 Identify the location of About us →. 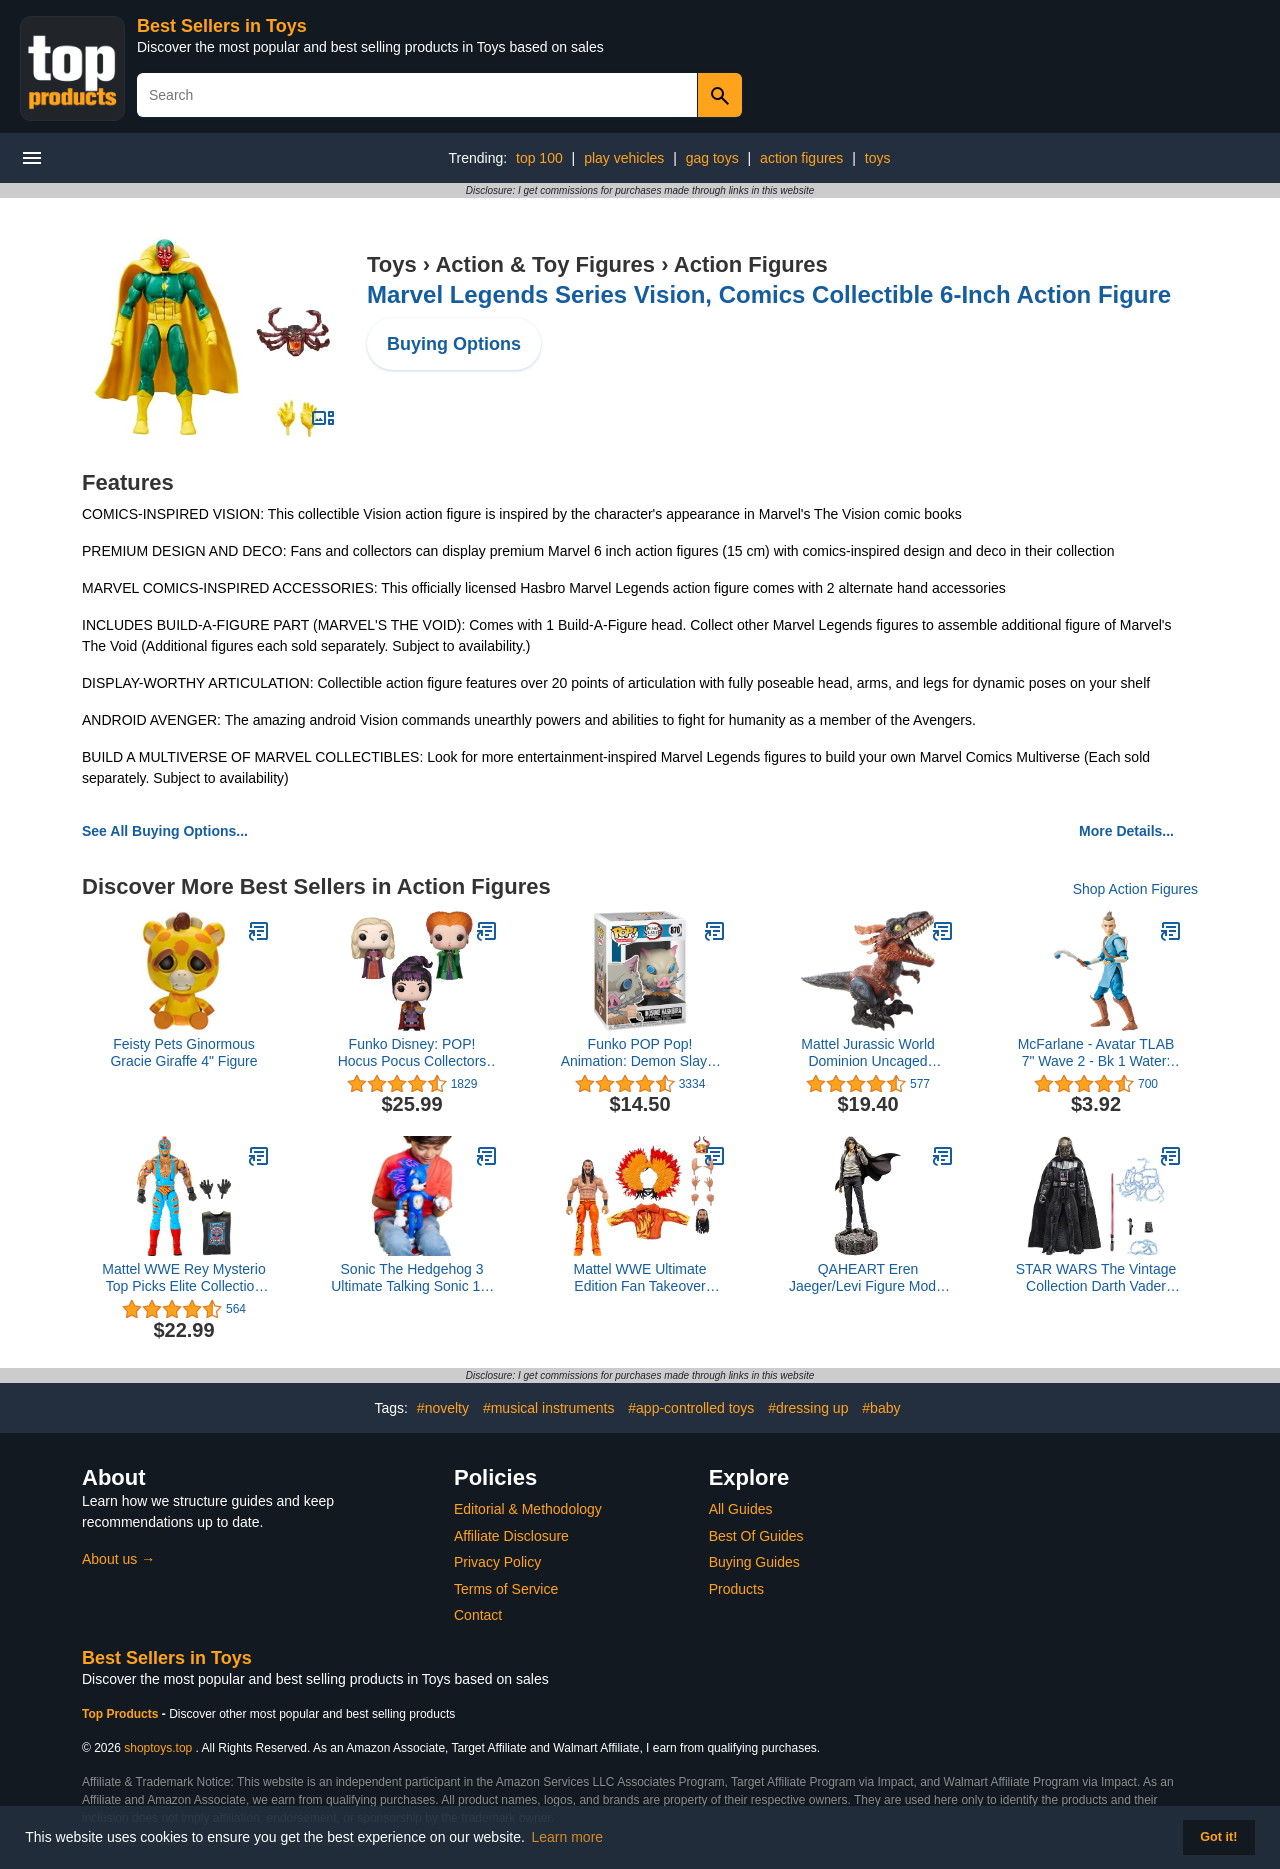
(118, 1559).